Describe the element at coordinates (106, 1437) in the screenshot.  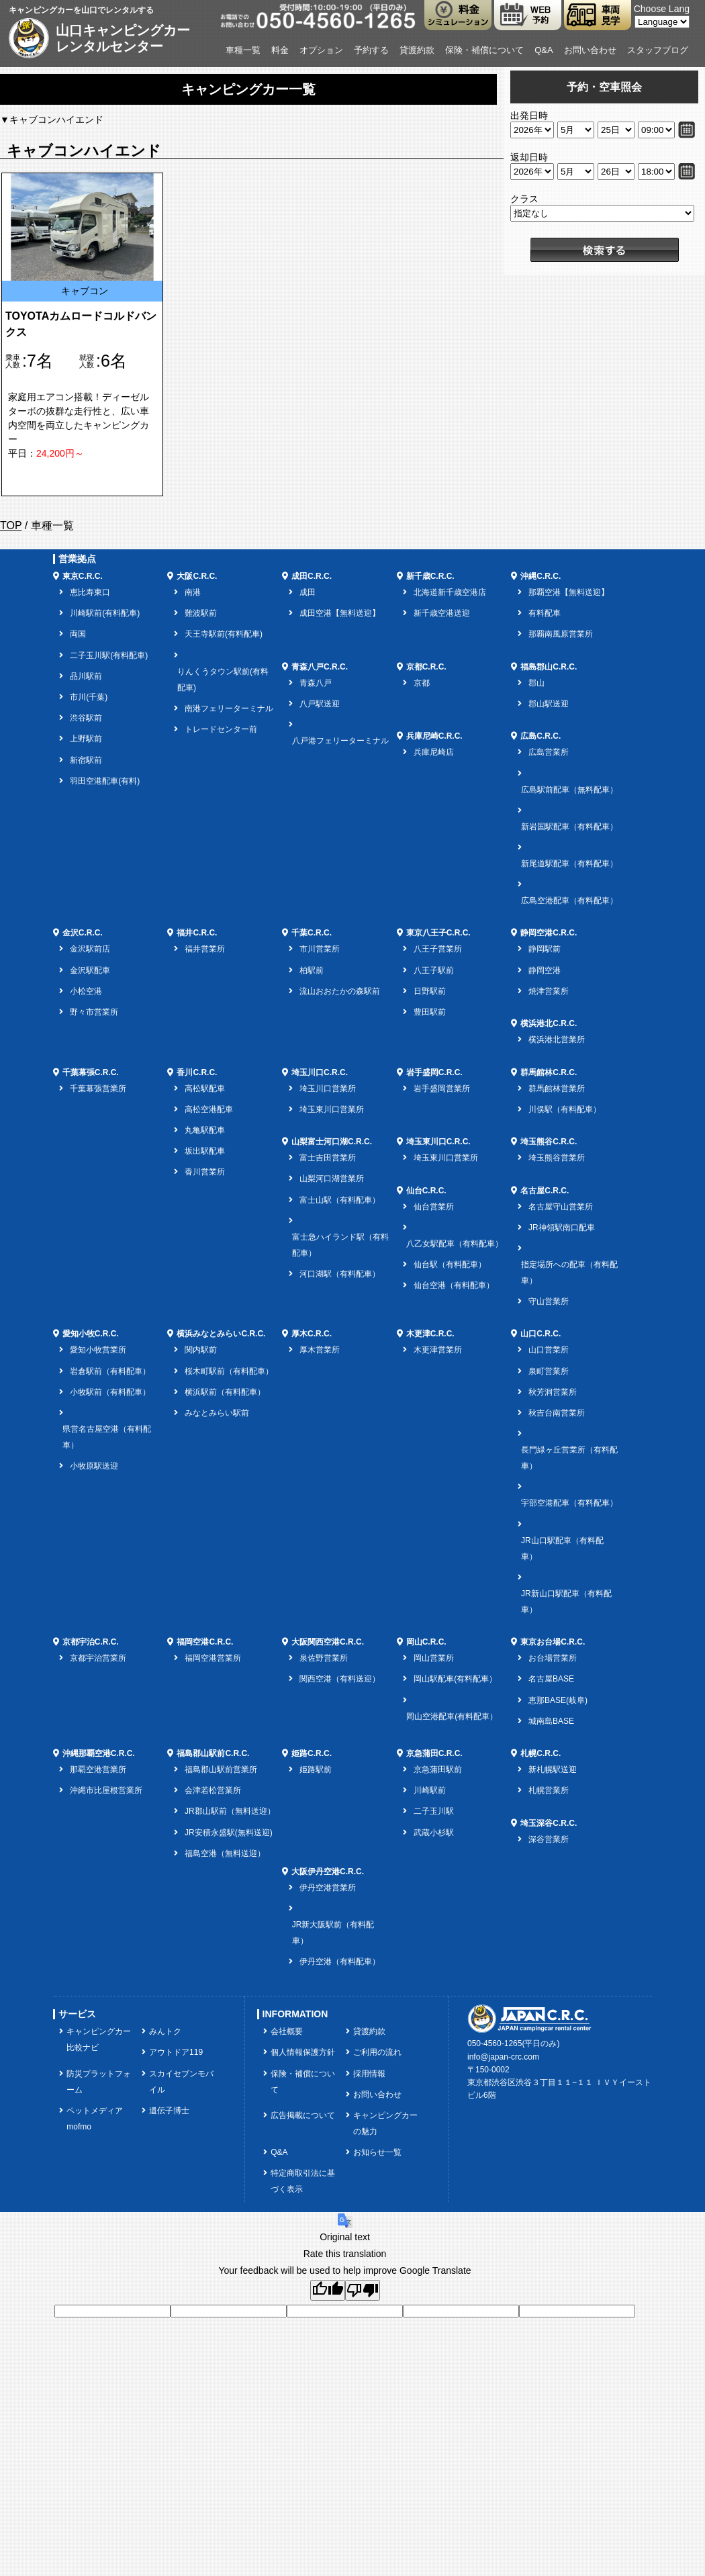
I see `県営名古屋空港（有料配車）` at that location.